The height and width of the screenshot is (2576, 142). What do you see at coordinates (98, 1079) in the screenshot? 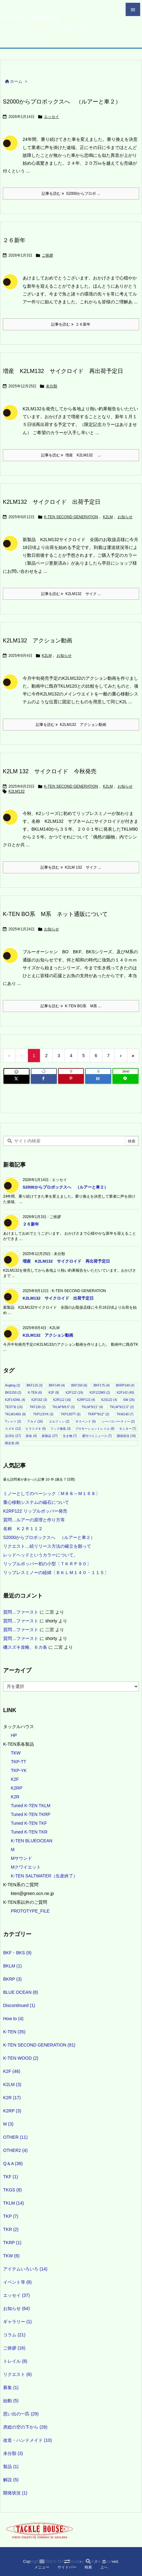
I see `[Hatena Bookmark]` at bounding box center [98, 1079].